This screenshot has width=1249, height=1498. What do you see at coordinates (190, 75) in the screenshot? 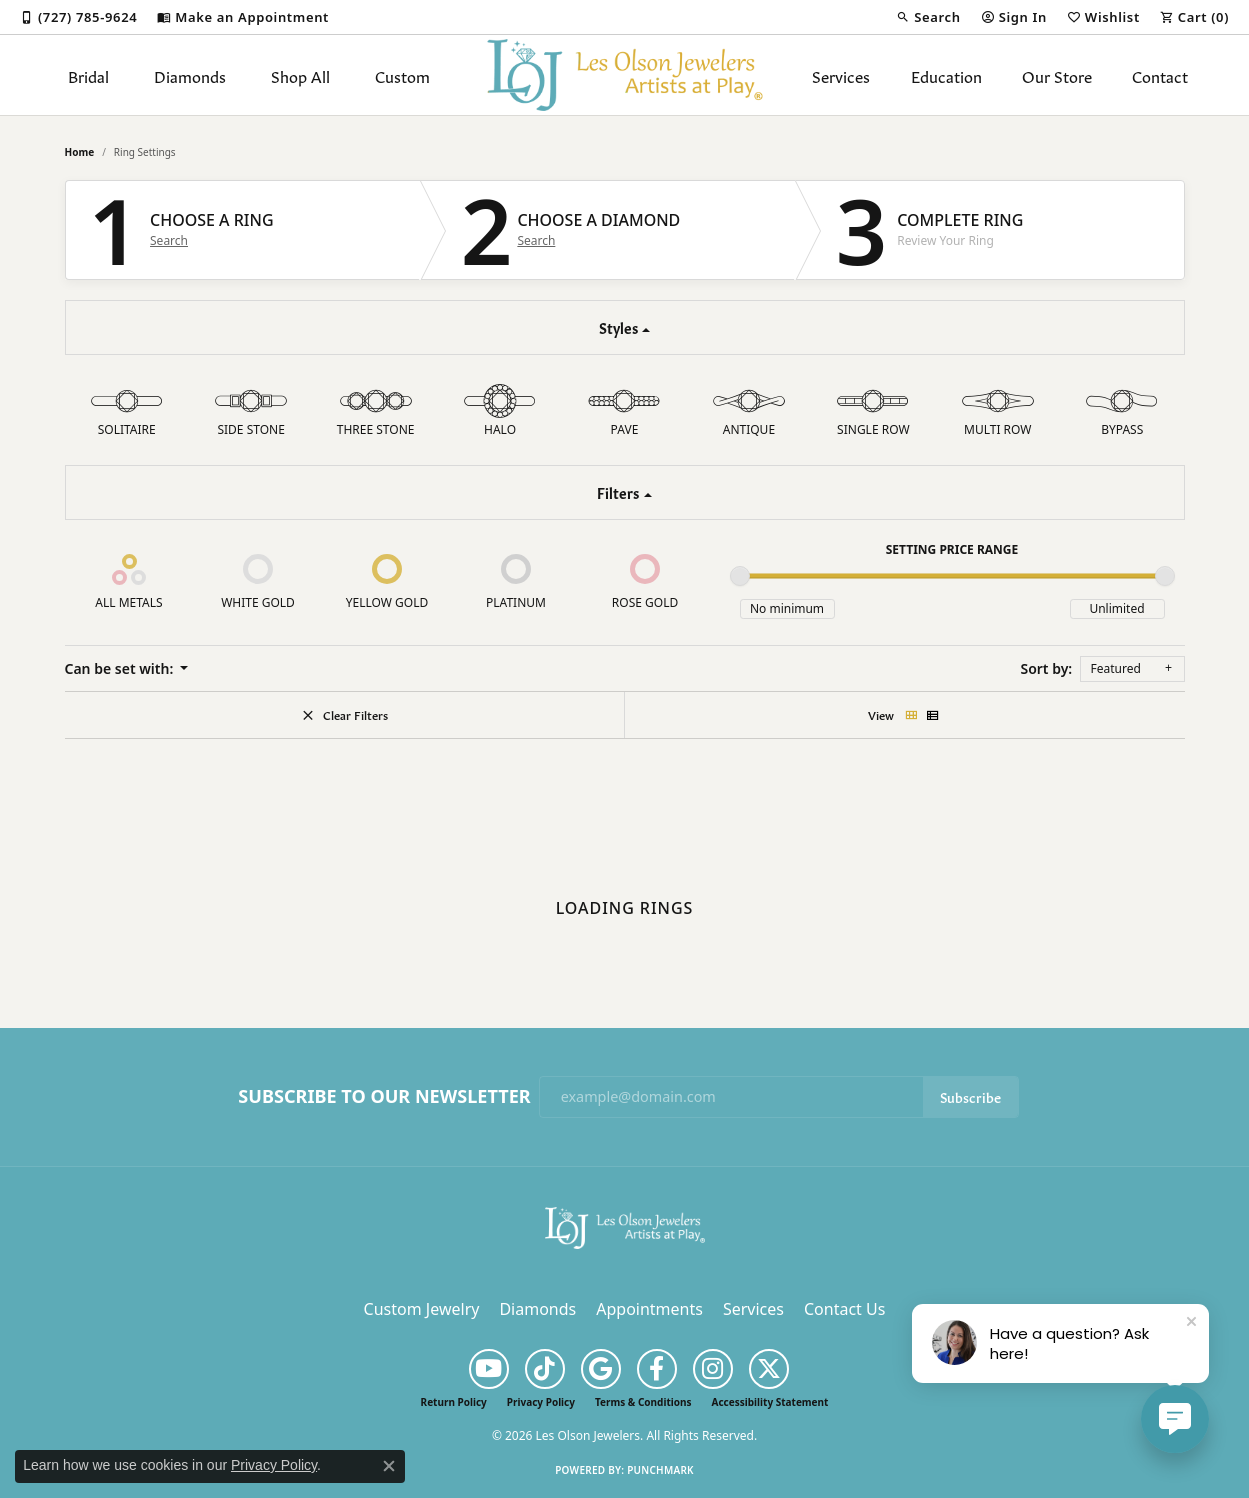
I see `Diamonds` at bounding box center [190, 75].